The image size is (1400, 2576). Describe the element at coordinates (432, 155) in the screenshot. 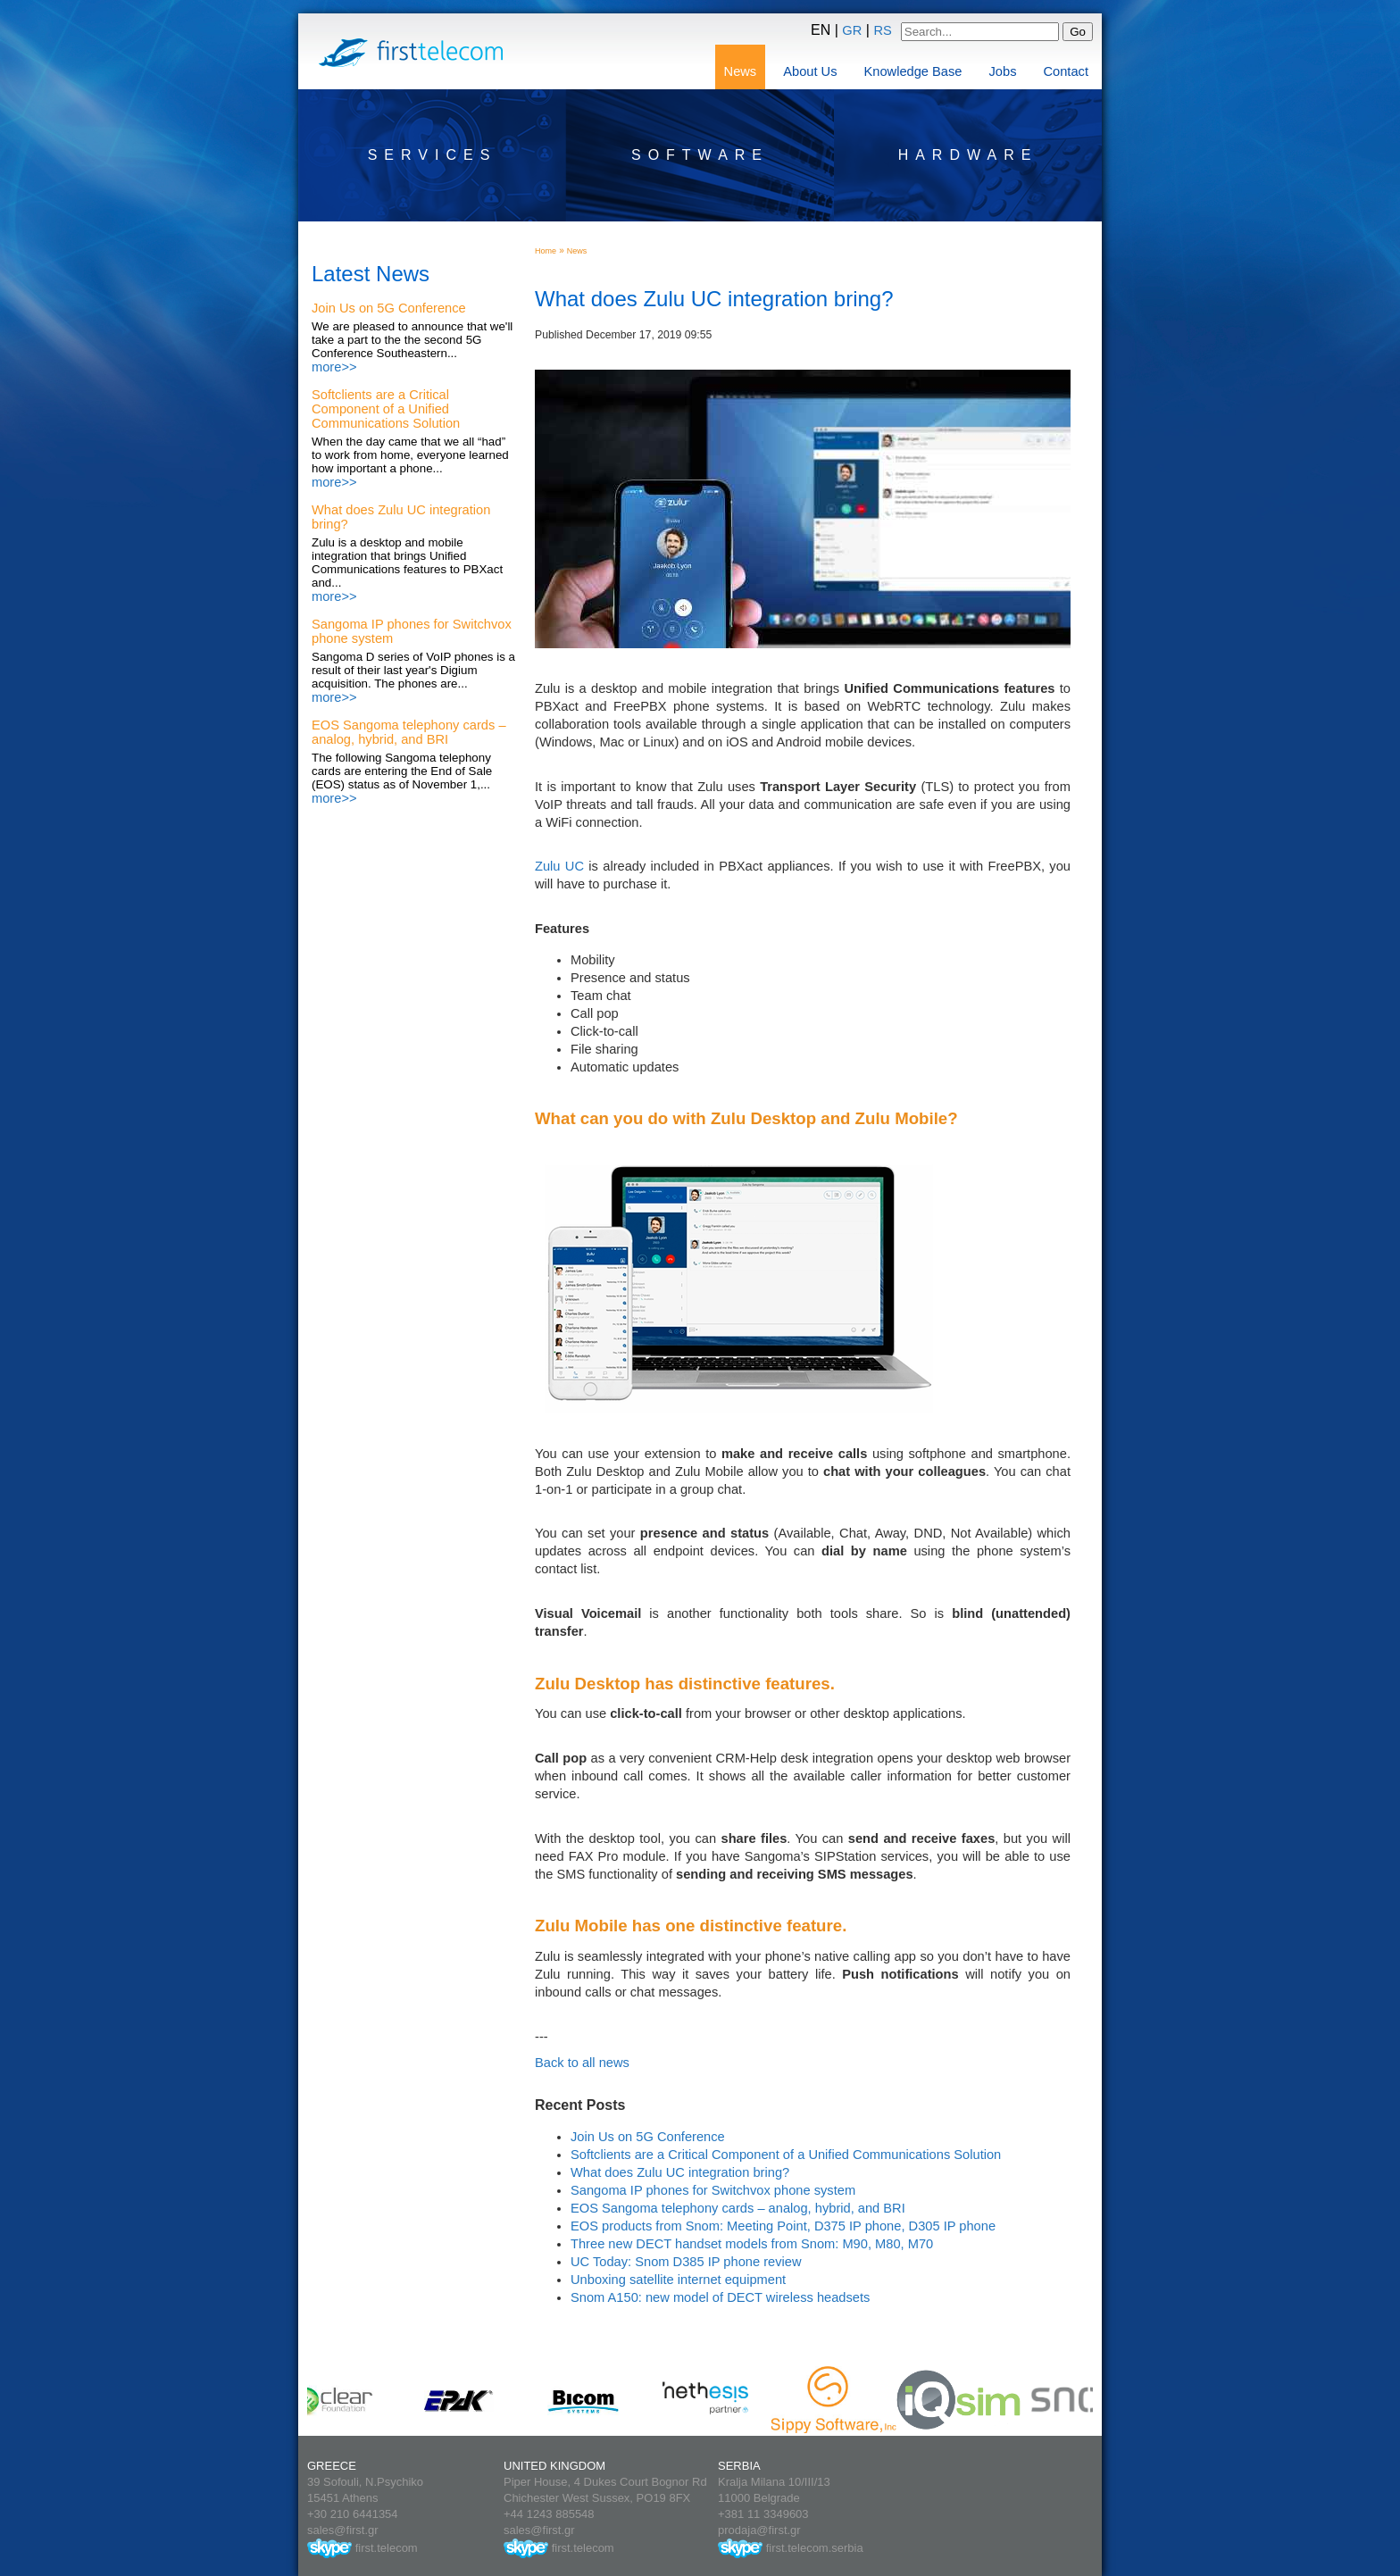

I see `Services` at that location.